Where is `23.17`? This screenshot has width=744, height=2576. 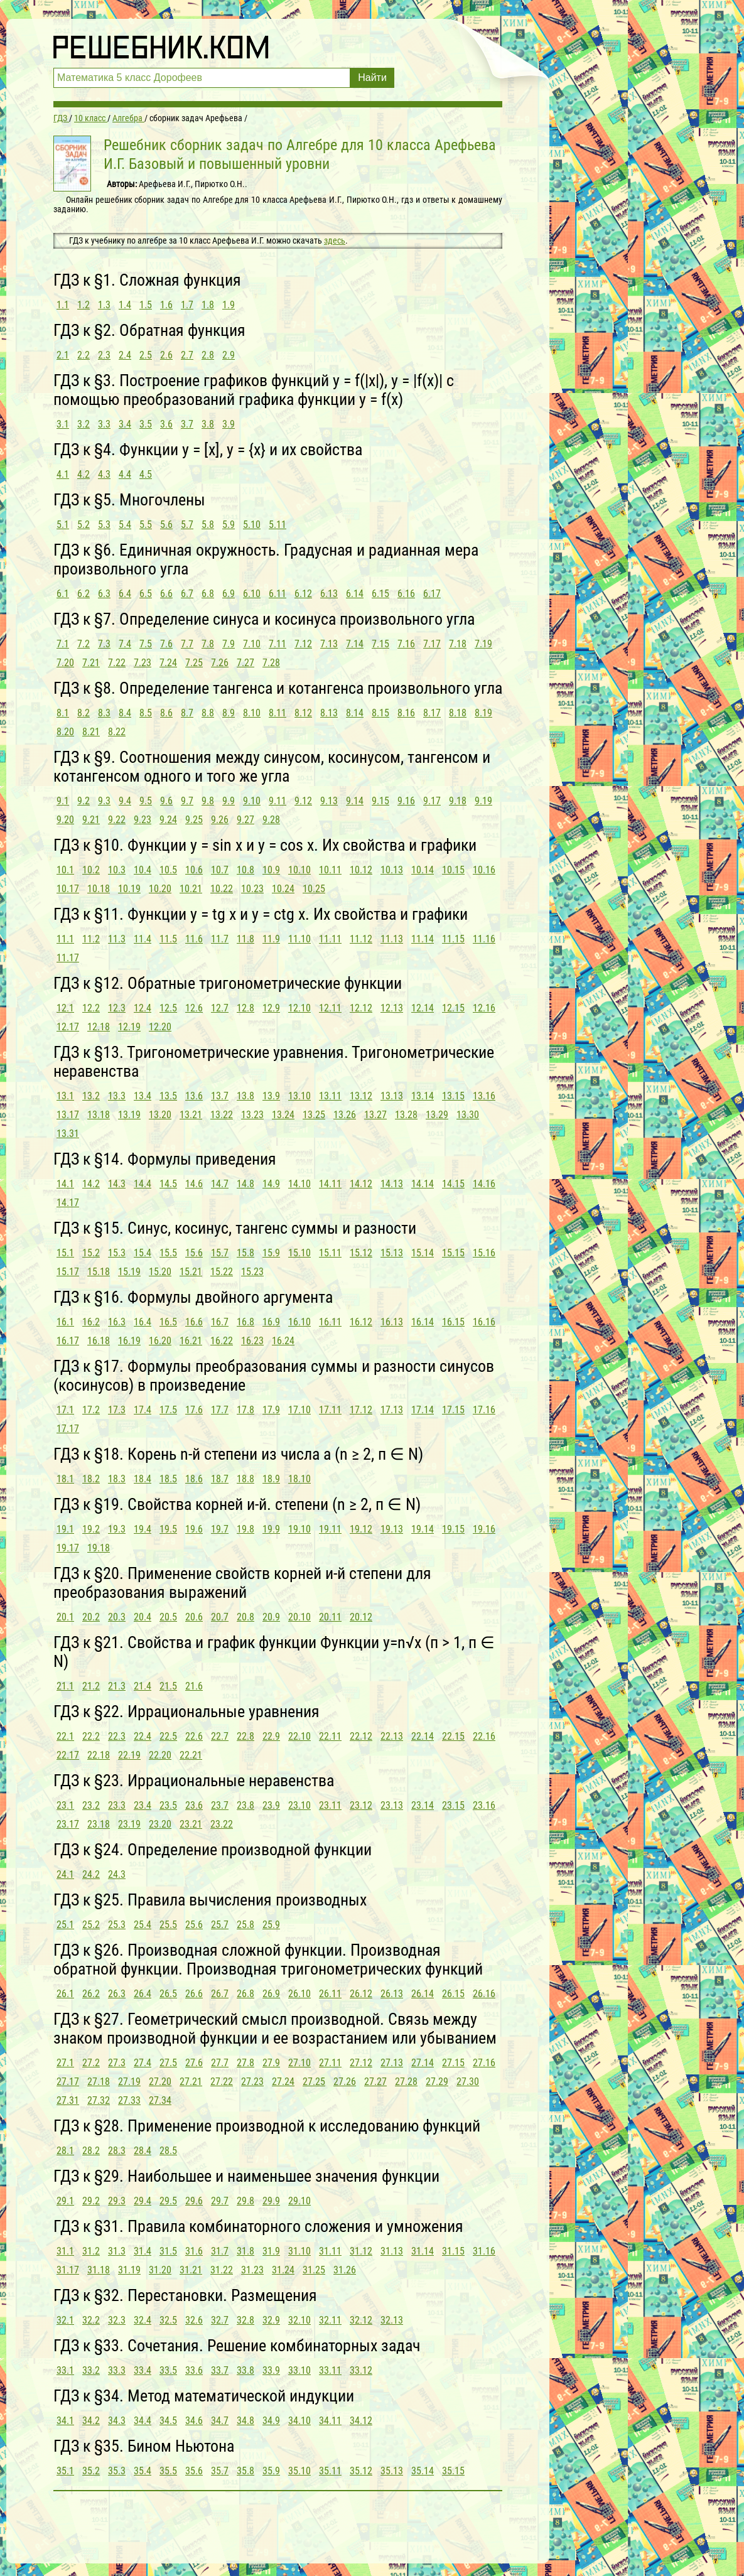
23.17 is located at coordinates (68, 1824).